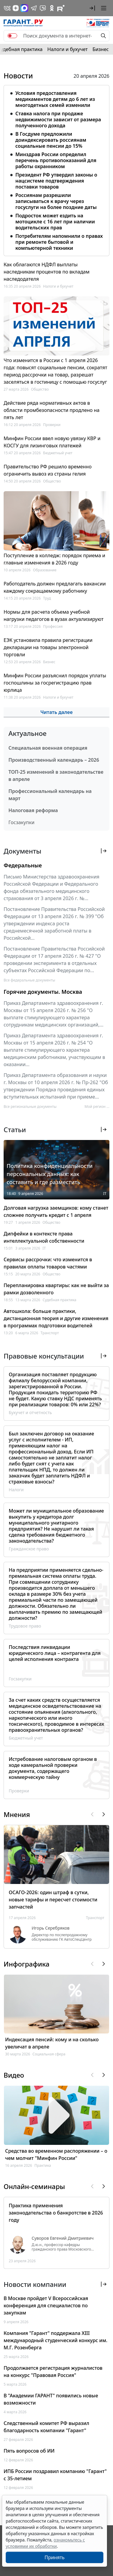 This screenshot has height=2576, width=113. Describe the element at coordinates (21, 822) in the screenshot. I see `Госзакупки` at that location.